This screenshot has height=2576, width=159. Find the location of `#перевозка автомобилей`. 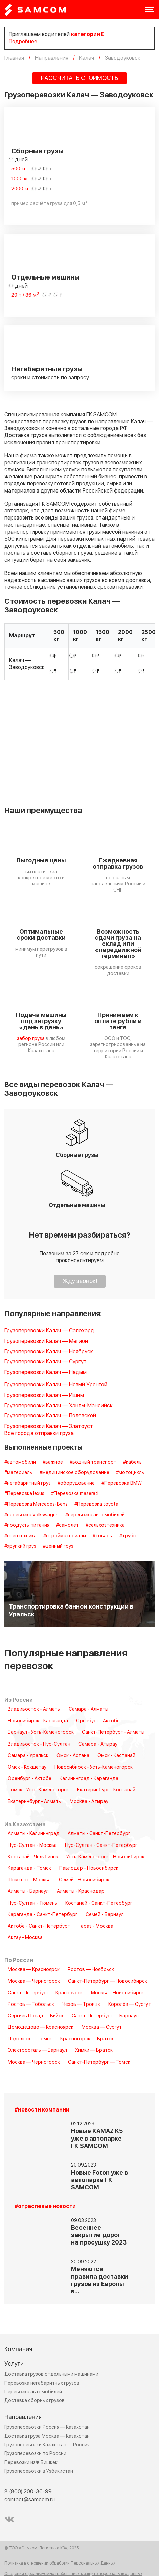

#перевозка автомобилей is located at coordinates (95, 1515).